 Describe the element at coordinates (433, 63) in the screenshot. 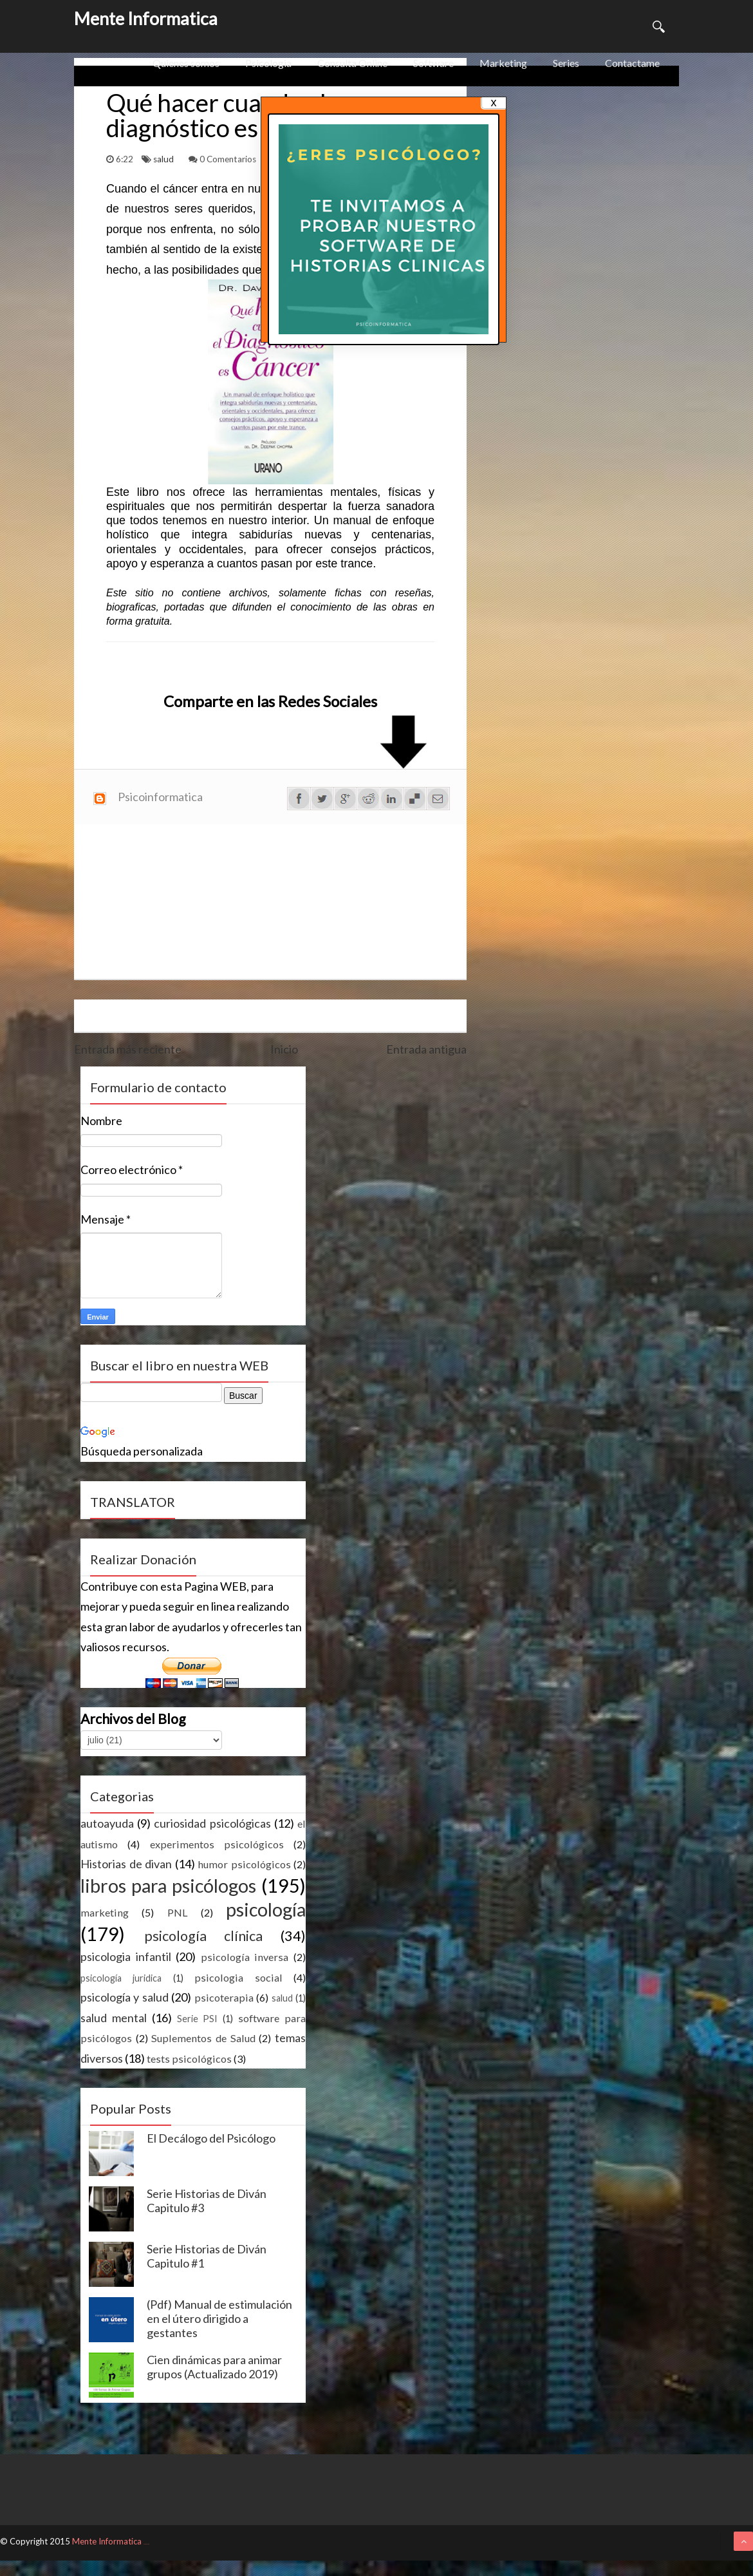

I see `Software` at that location.